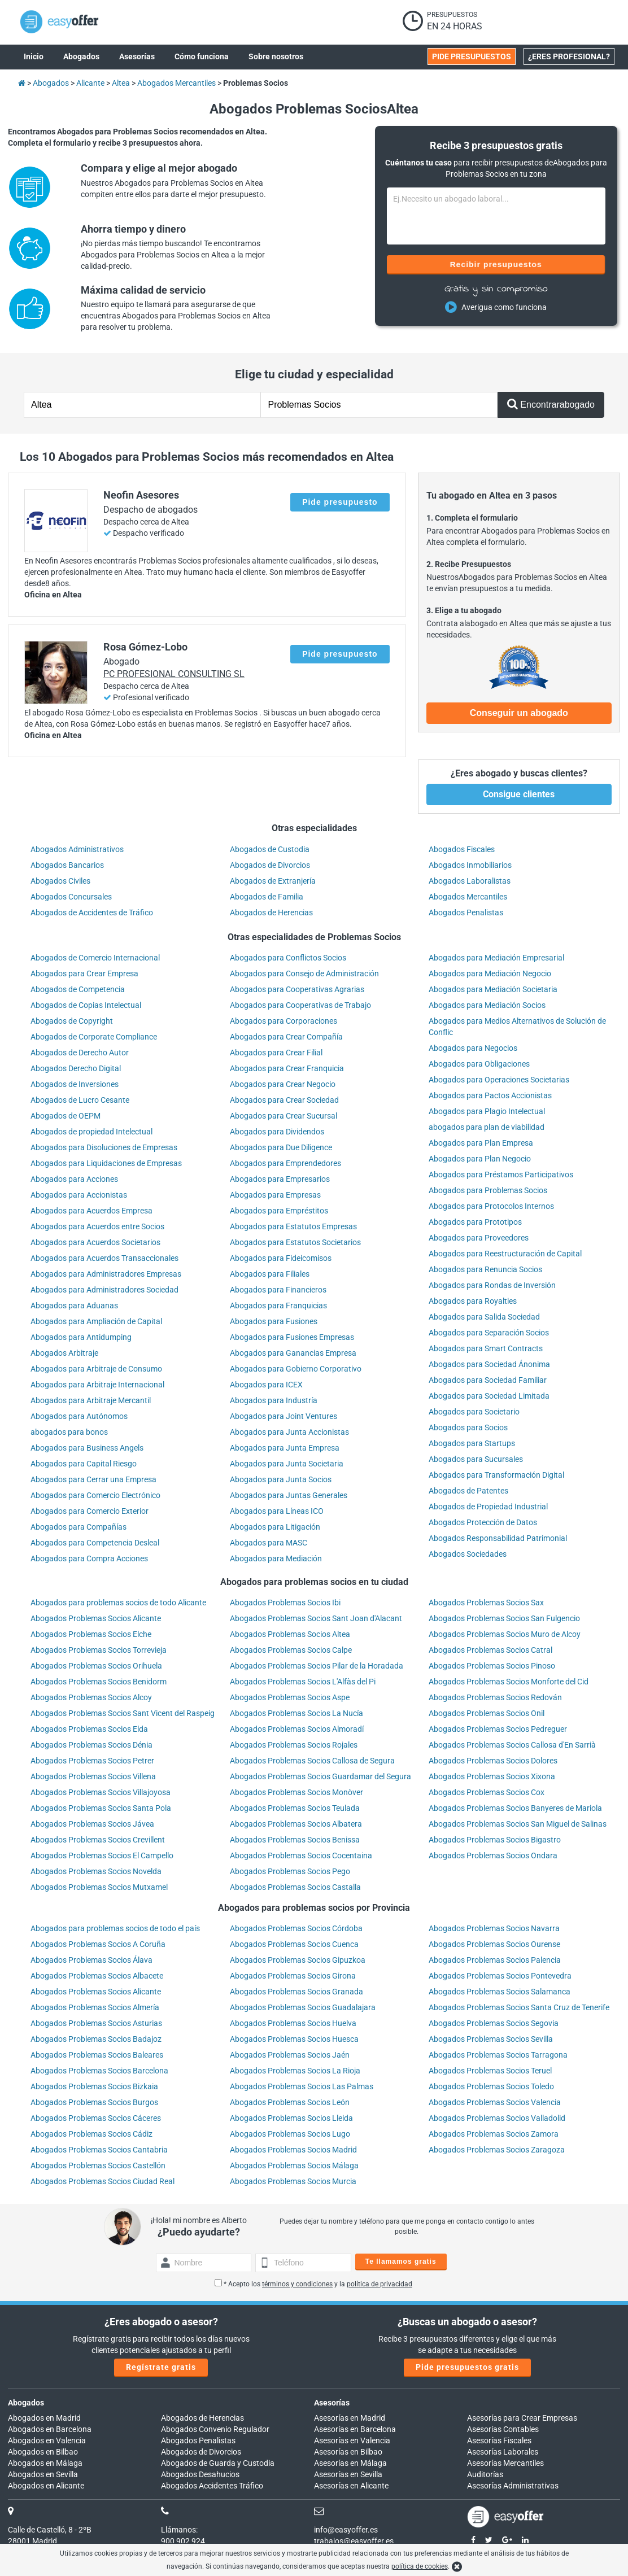 The height and width of the screenshot is (2576, 628). What do you see at coordinates (472, 1443) in the screenshot?
I see `Abogados para Startups` at bounding box center [472, 1443].